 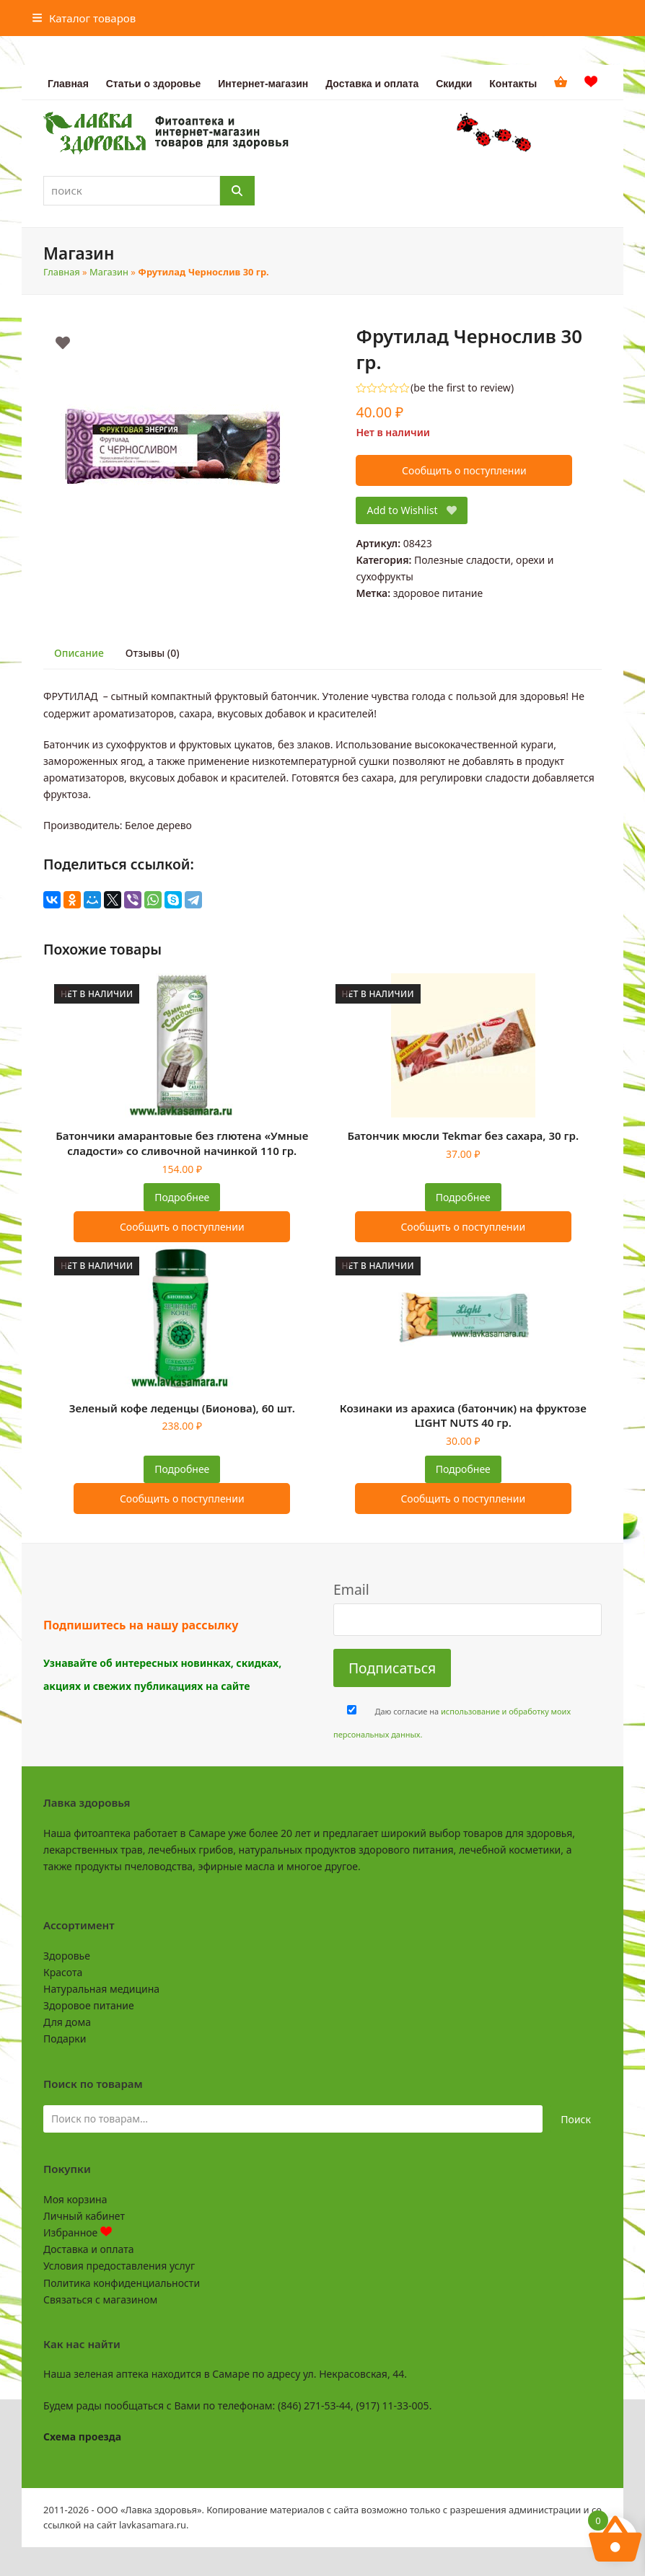 What do you see at coordinates (108, 271) in the screenshot?
I see `Магазин` at bounding box center [108, 271].